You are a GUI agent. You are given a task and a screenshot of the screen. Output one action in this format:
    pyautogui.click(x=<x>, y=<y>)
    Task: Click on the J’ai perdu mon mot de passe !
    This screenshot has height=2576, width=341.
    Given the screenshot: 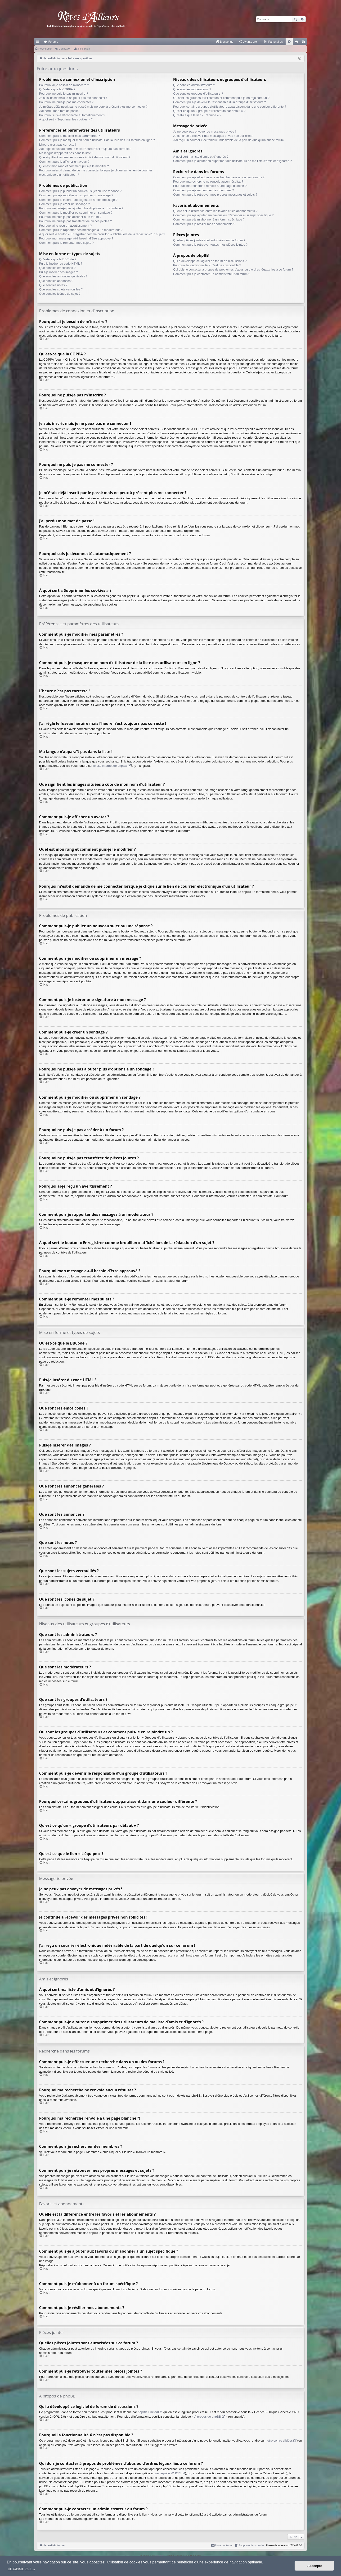 What is the action you would take?
    pyautogui.click(x=59, y=111)
    